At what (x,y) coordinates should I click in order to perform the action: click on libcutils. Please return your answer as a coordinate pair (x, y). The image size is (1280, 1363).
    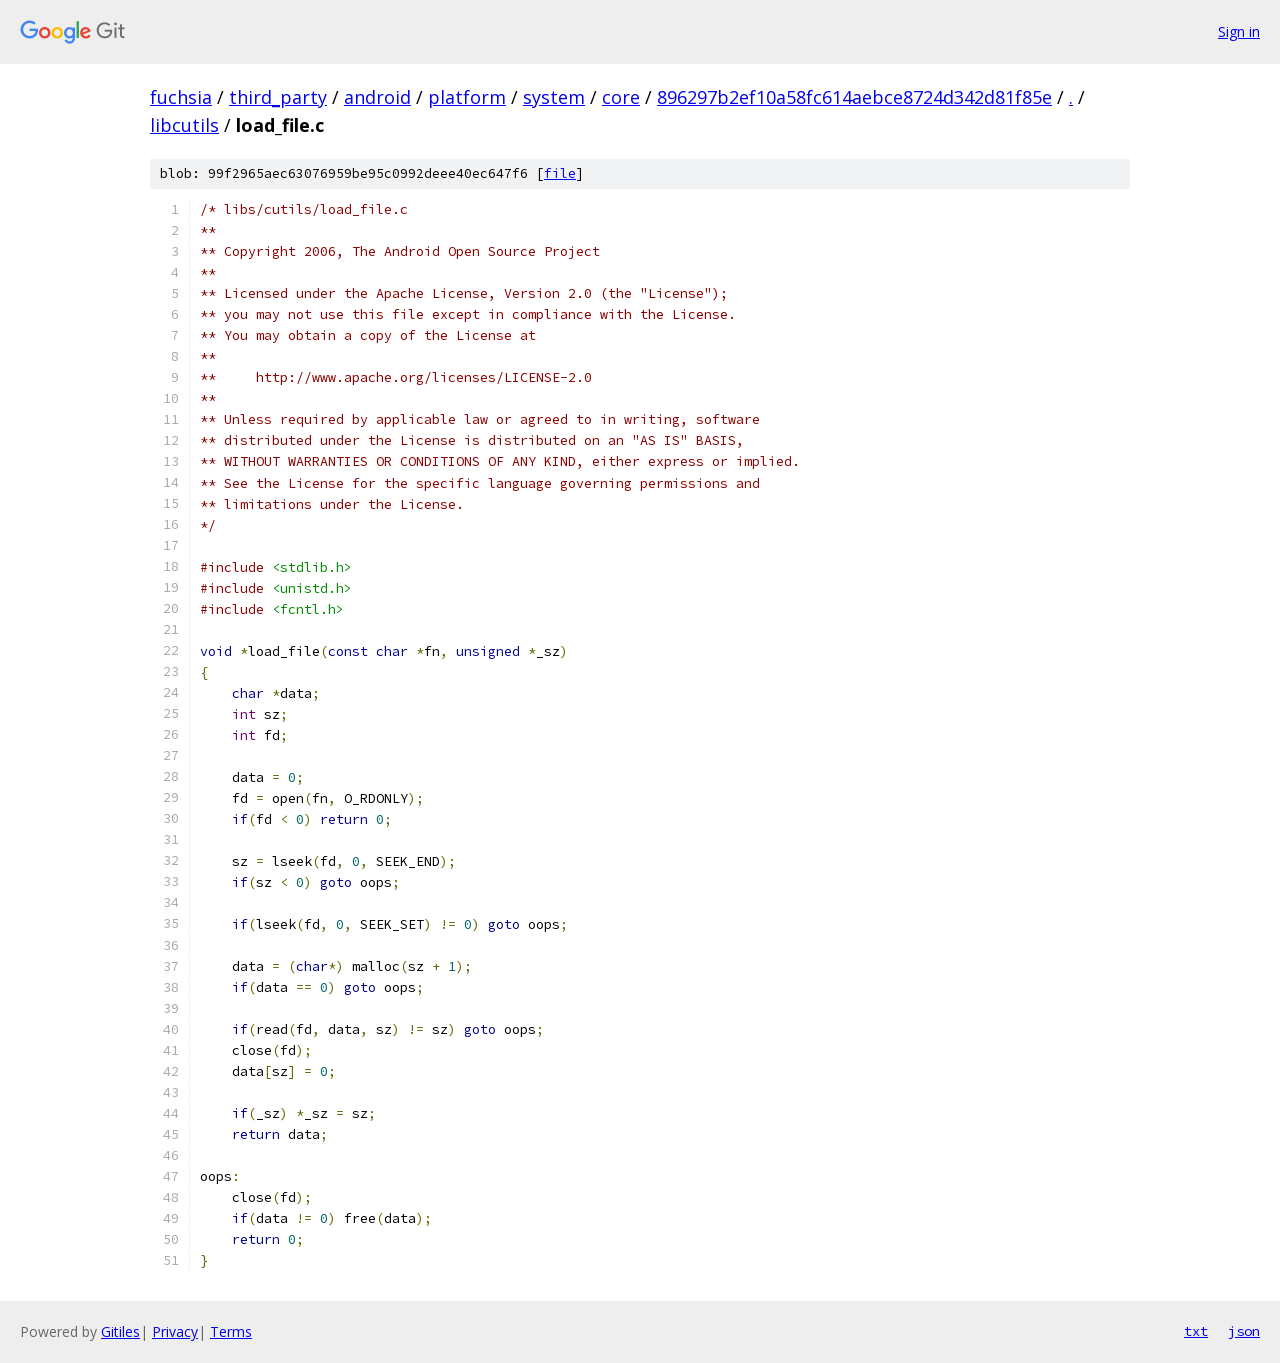
    Looking at the image, I should click on (184, 125).